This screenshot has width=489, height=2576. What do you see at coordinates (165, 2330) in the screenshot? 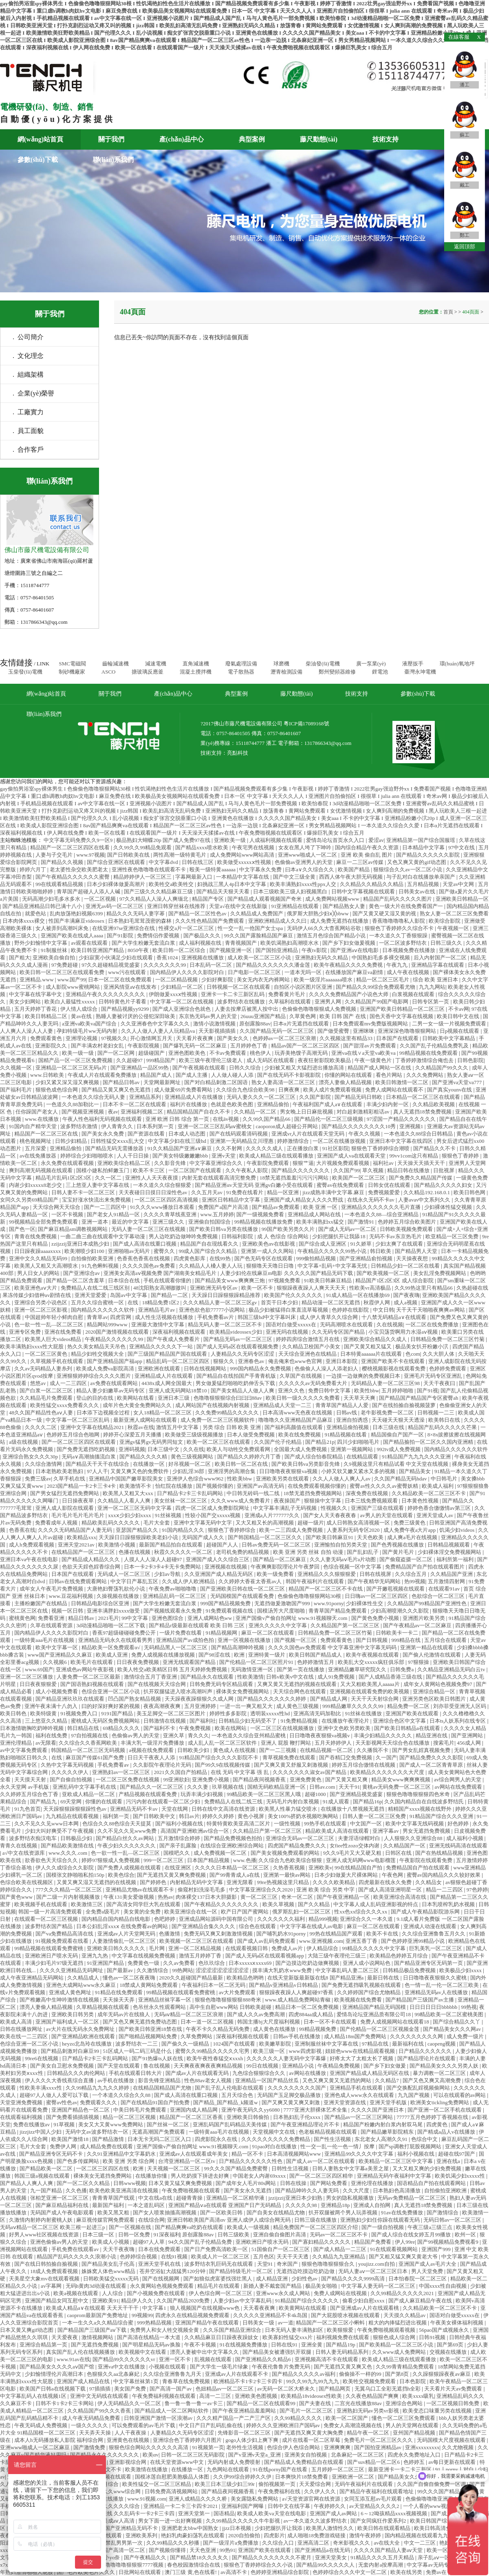
I see `免费男人和女人牲交视频全黄` at bounding box center [165, 2330].